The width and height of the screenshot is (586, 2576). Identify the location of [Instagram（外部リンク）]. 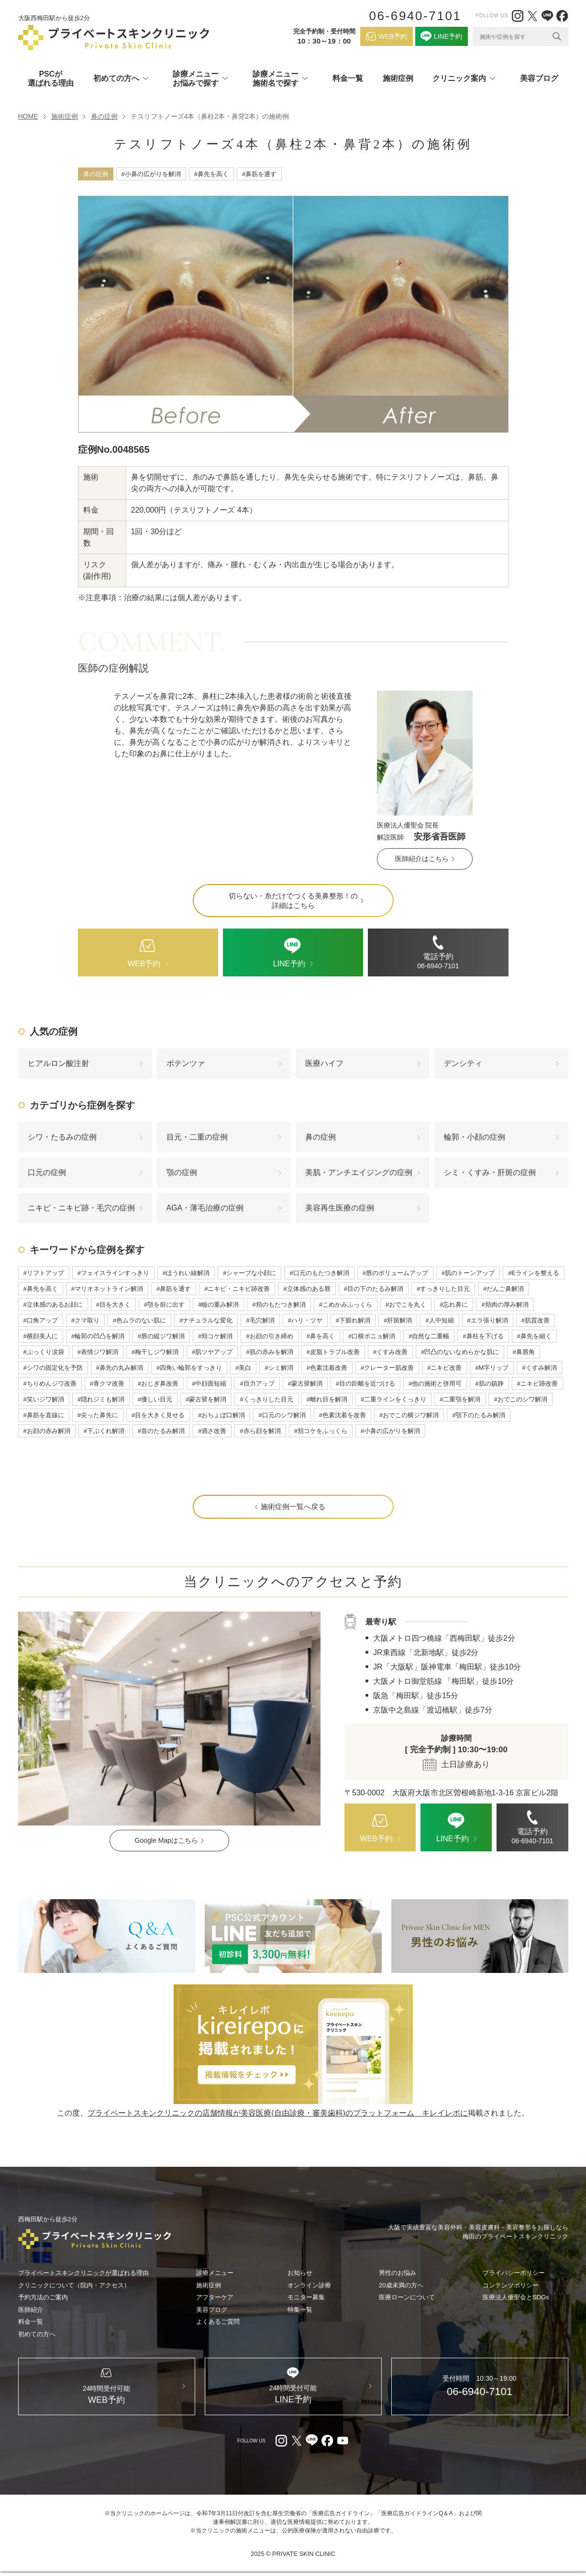
(517, 16).